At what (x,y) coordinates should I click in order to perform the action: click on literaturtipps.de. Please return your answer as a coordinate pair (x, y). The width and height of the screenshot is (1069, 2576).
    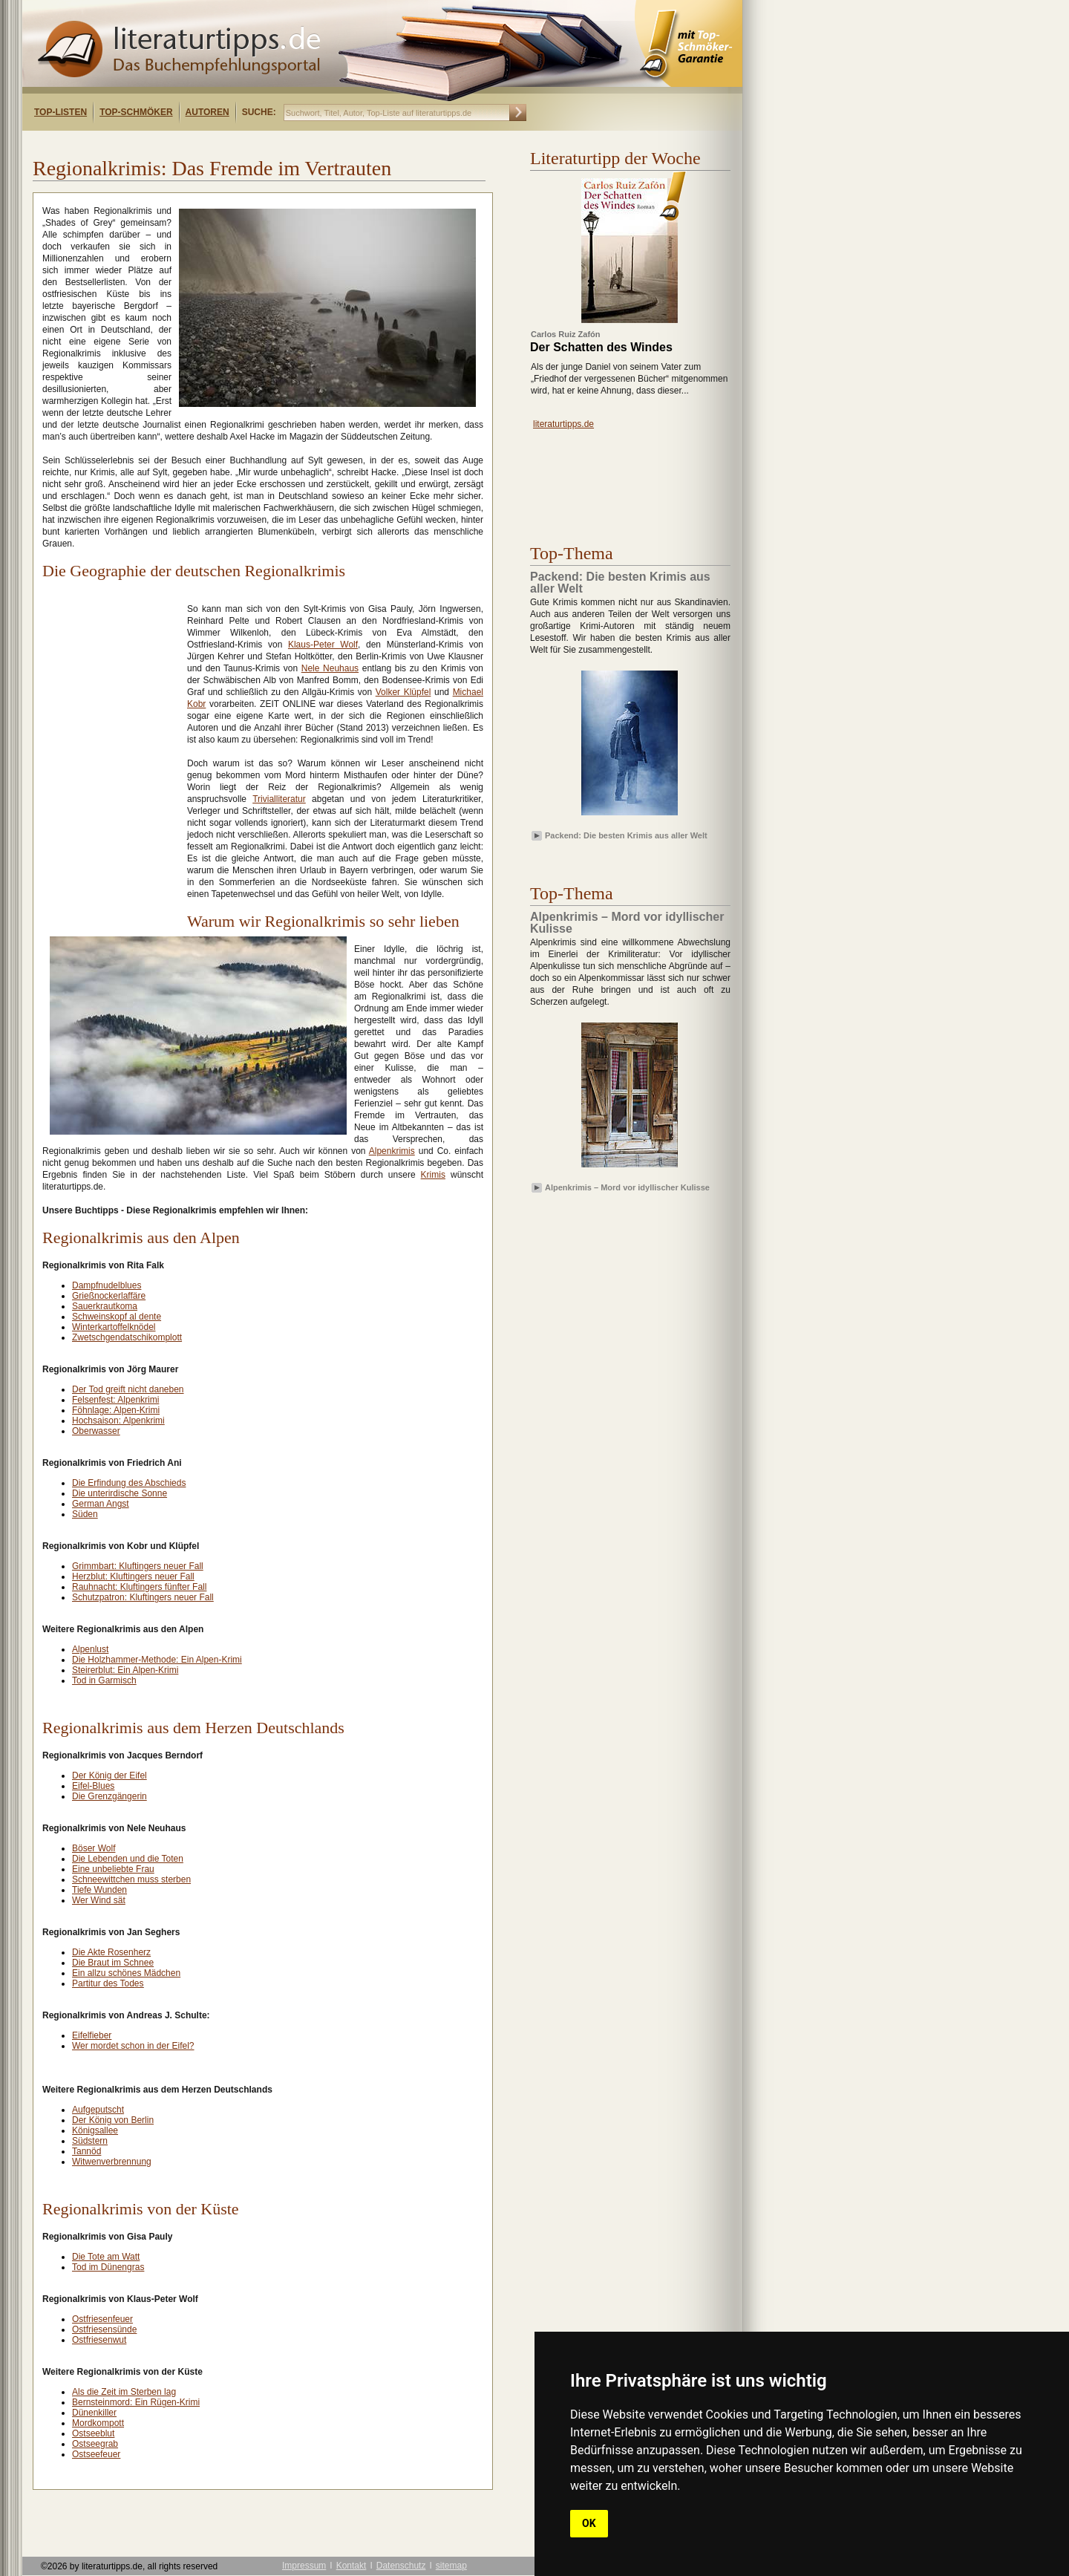
    Looking at the image, I should click on (563, 424).